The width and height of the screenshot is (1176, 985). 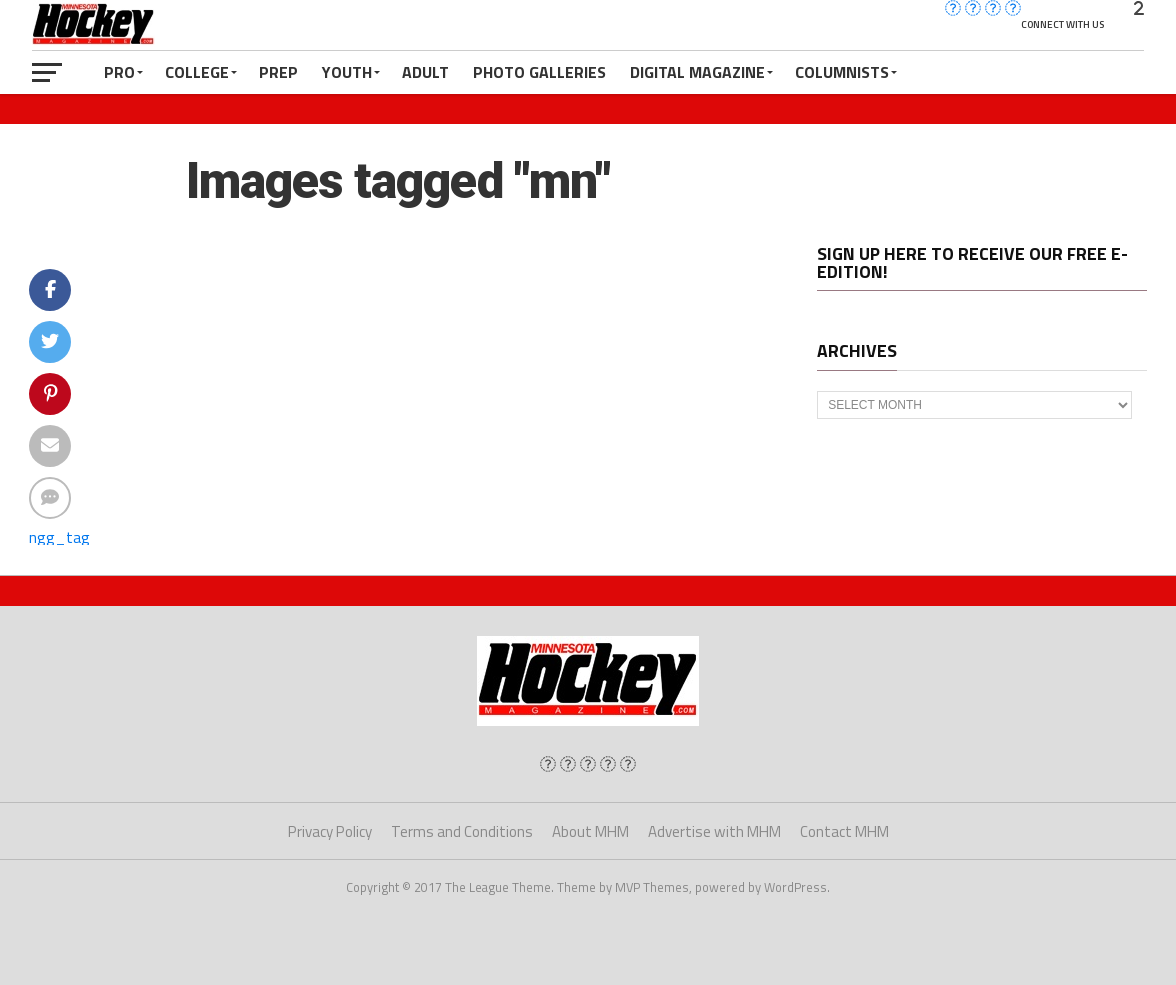 What do you see at coordinates (697, 72) in the screenshot?
I see `Digital Magazine` at bounding box center [697, 72].